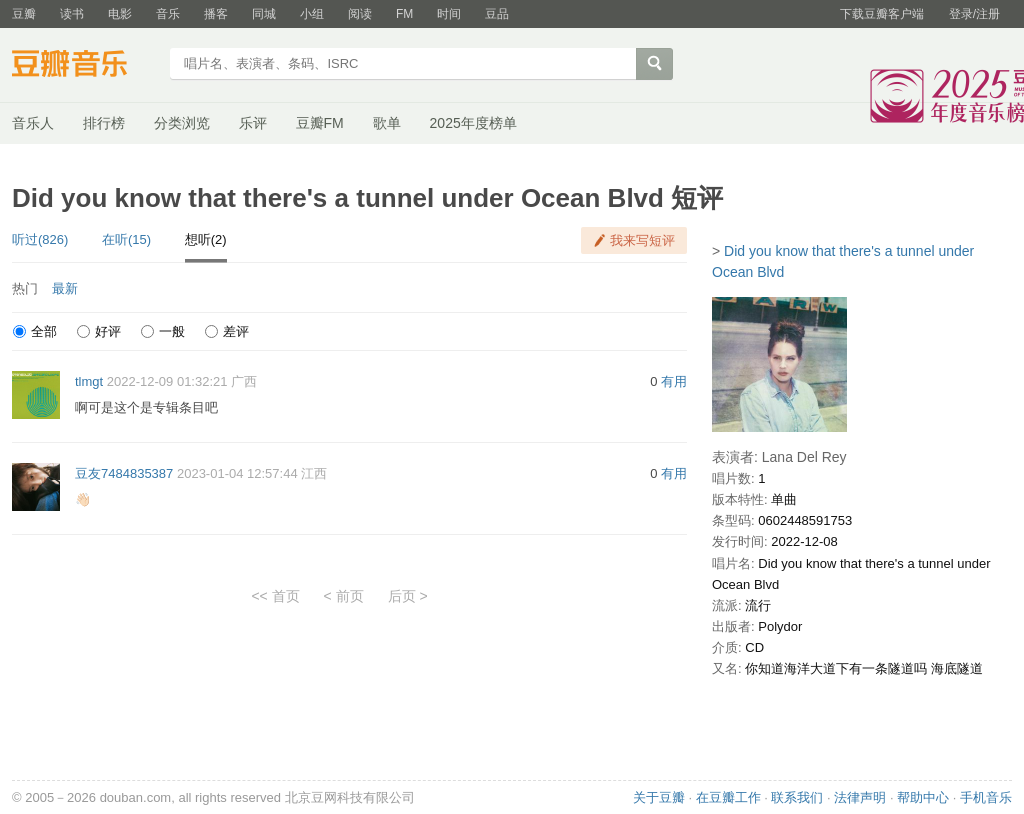  Describe the element at coordinates (253, 123) in the screenshot. I see `乐评` at that location.